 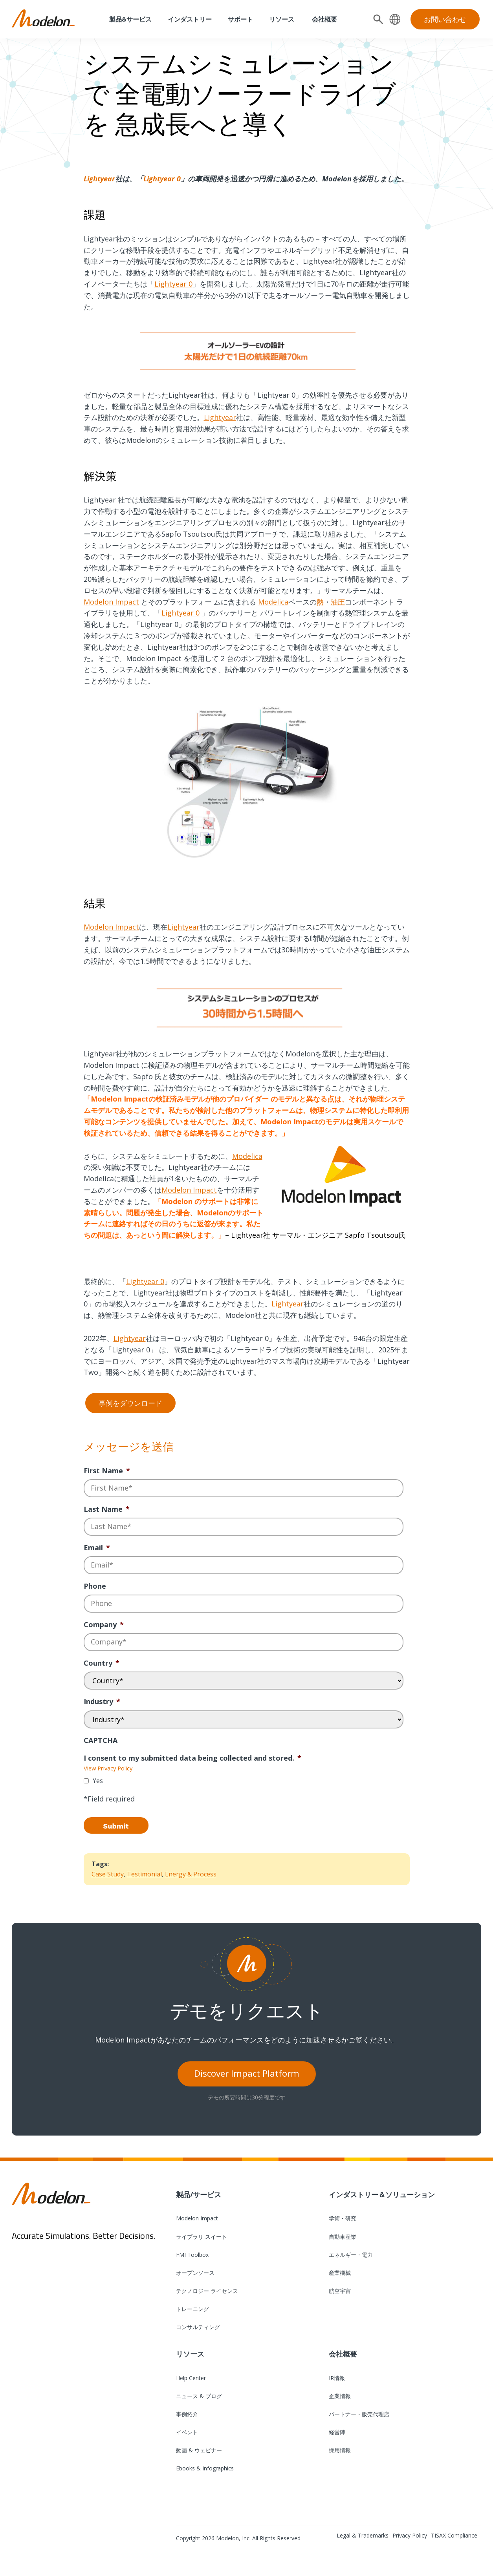 What do you see at coordinates (340, 2450) in the screenshot?
I see `採用情報 [menuitem]` at bounding box center [340, 2450].